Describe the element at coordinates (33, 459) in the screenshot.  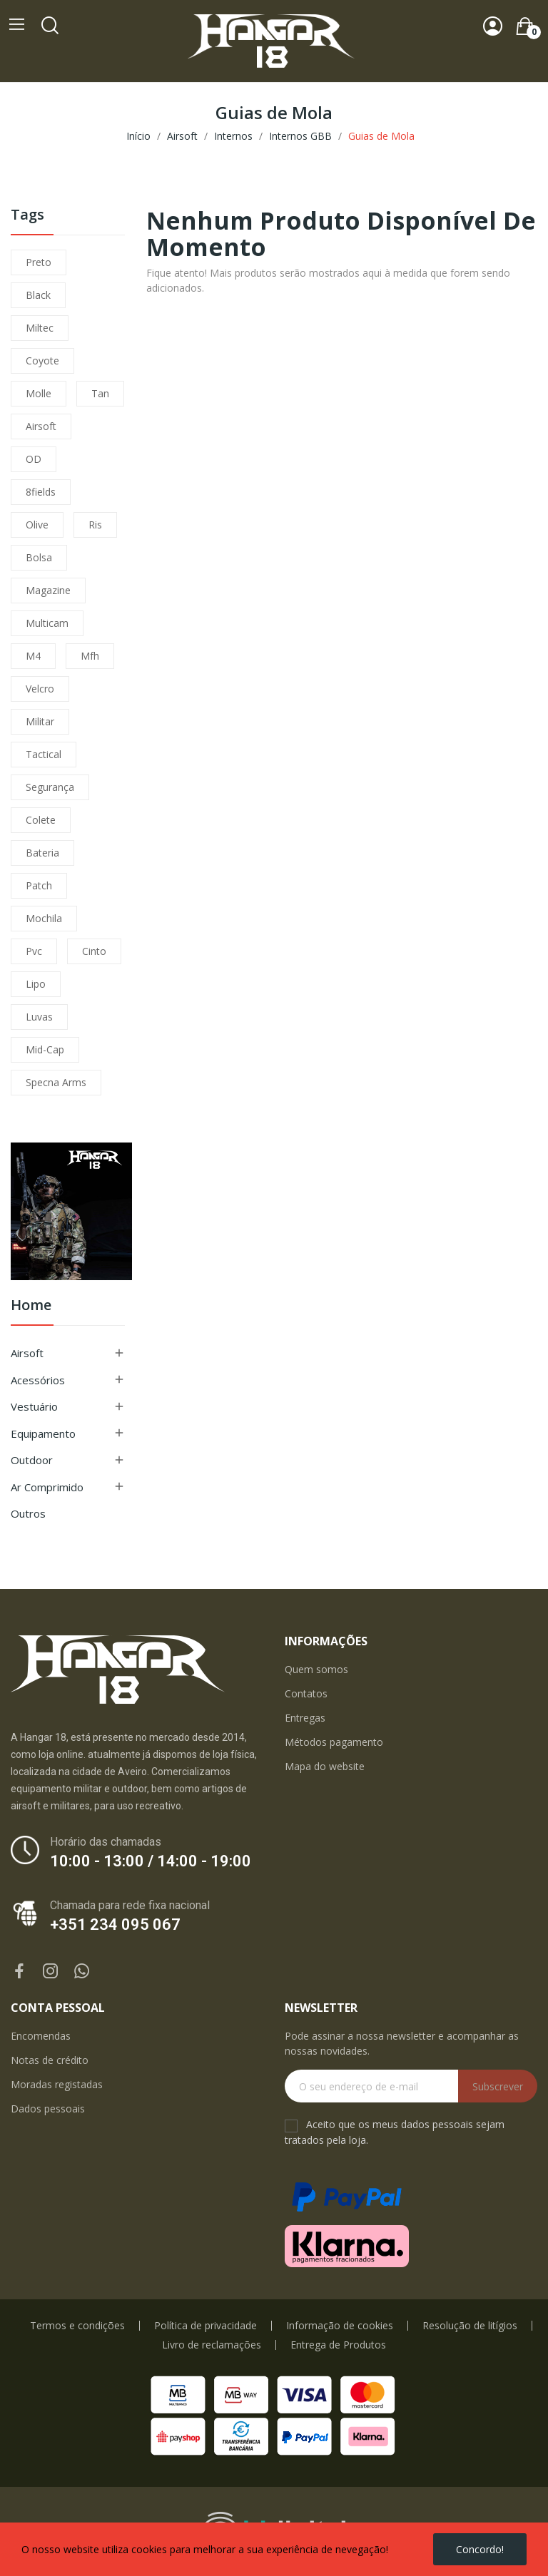
I see `OD` at that location.